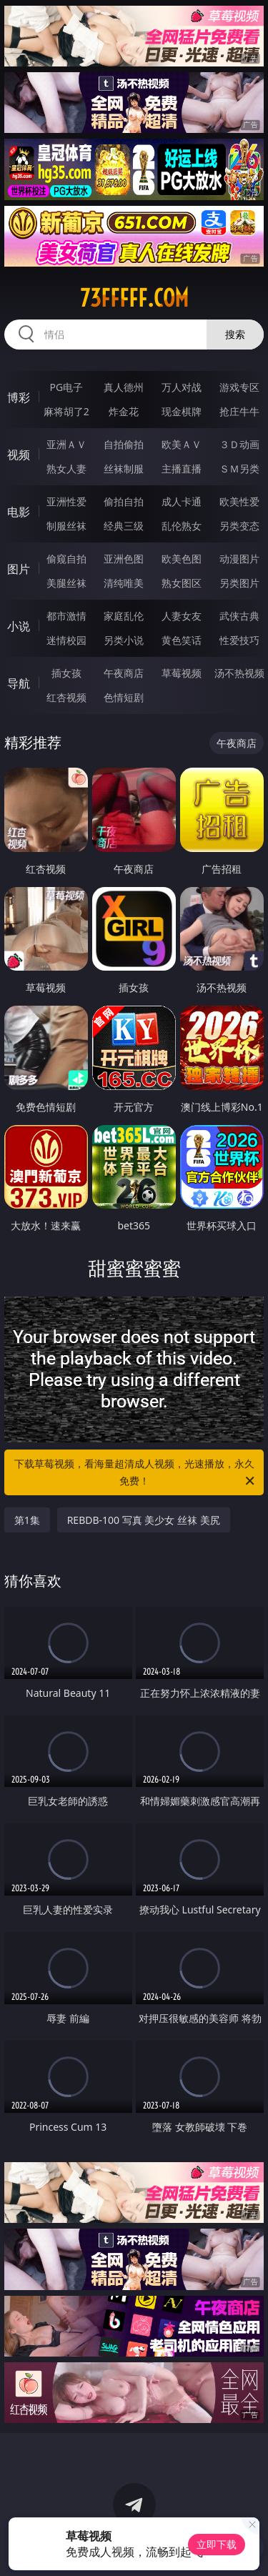 This screenshot has height=2576, width=268. I want to click on 武侠古典, so click(239, 616).